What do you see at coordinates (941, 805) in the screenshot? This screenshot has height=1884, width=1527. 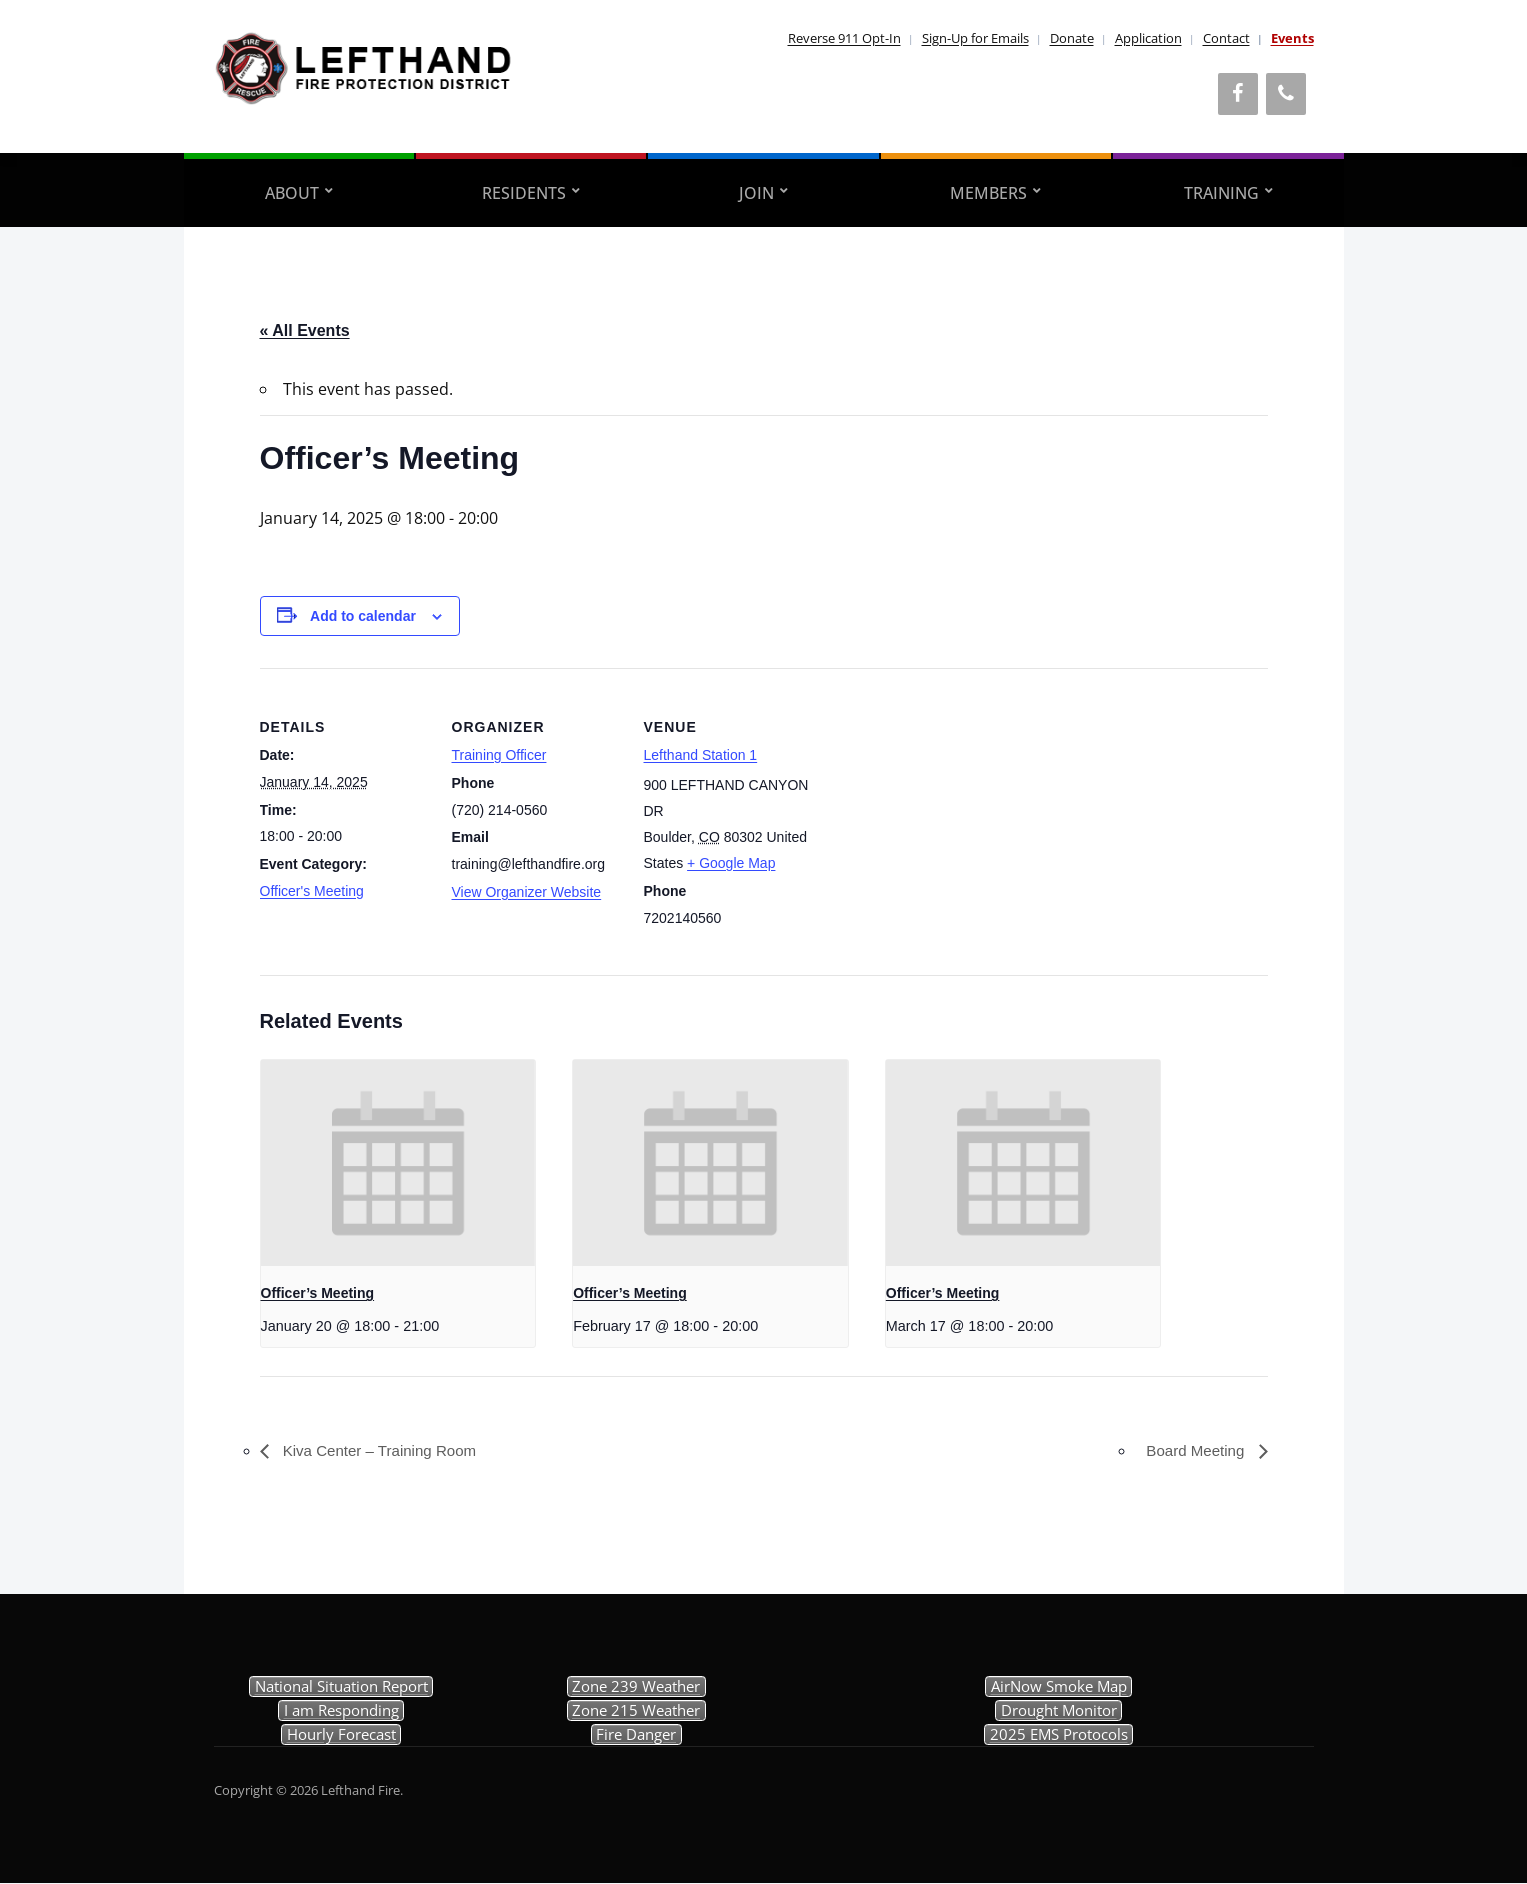 I see `[Venue location map]` at bounding box center [941, 805].